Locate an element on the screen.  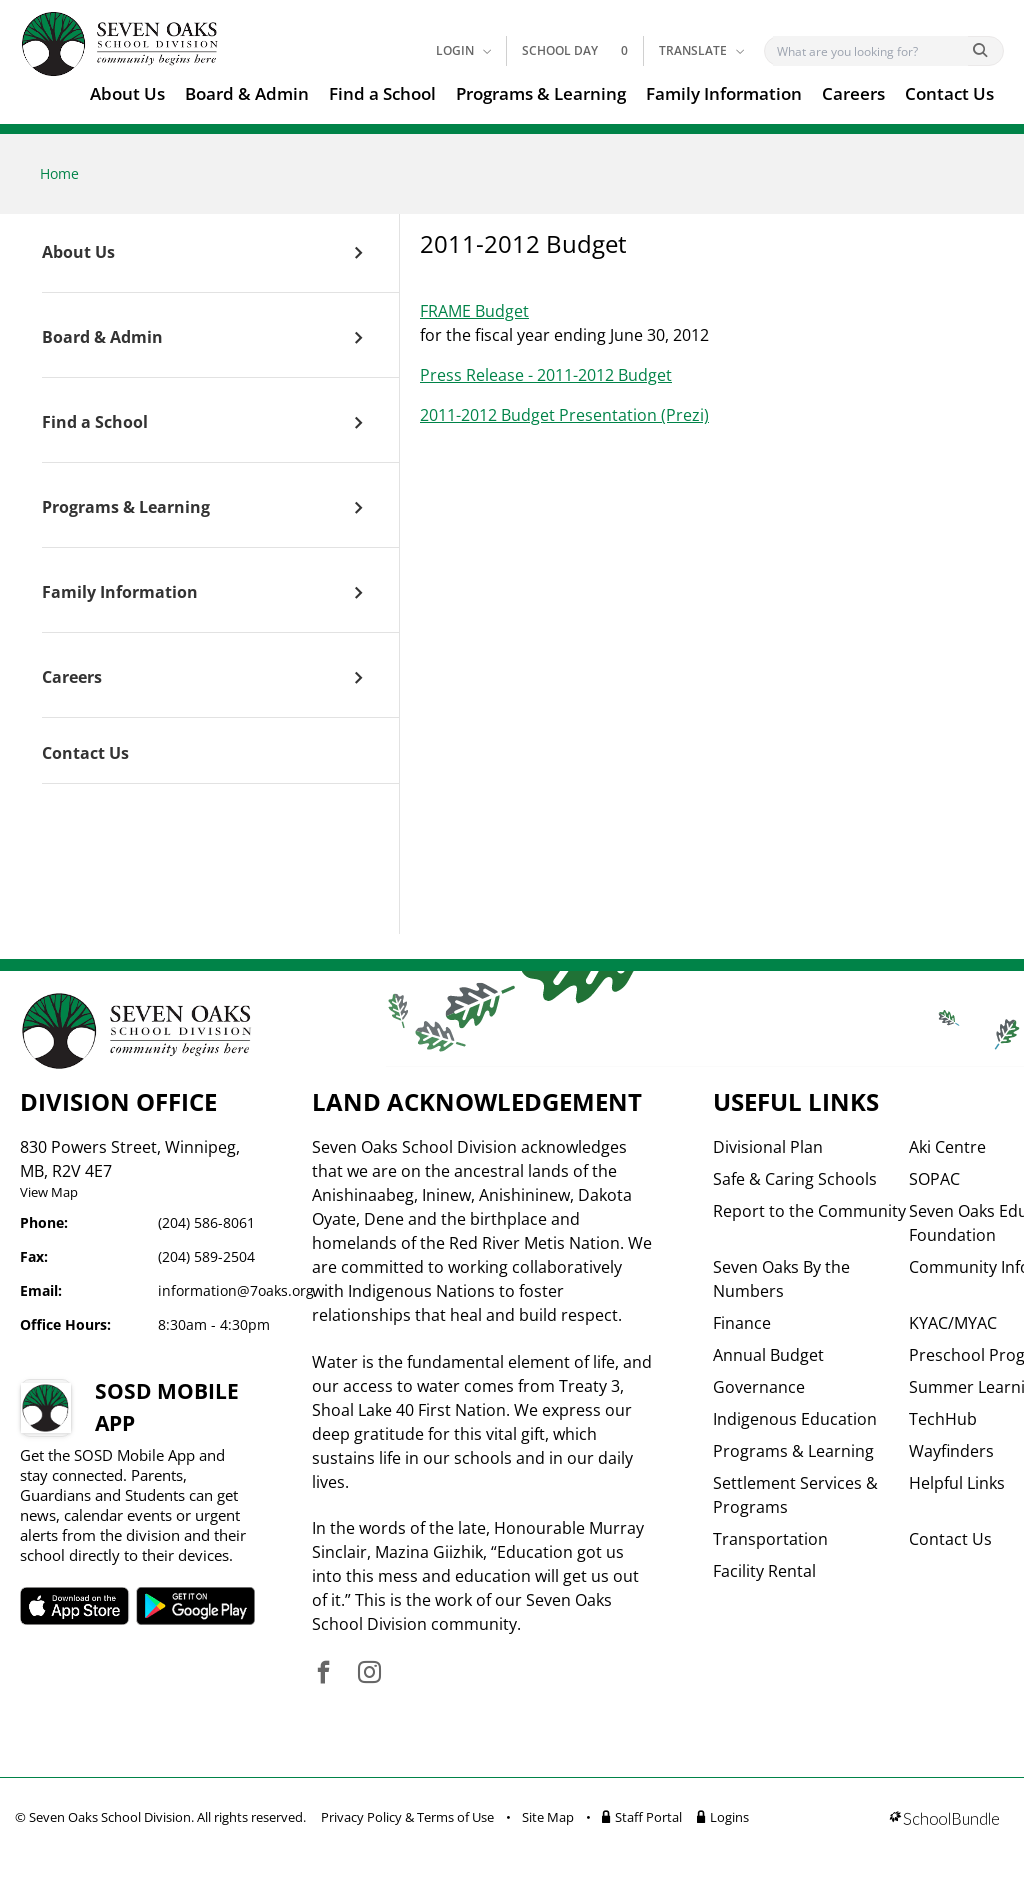
Programs & Learning [open page] is located at coordinates (126, 508).